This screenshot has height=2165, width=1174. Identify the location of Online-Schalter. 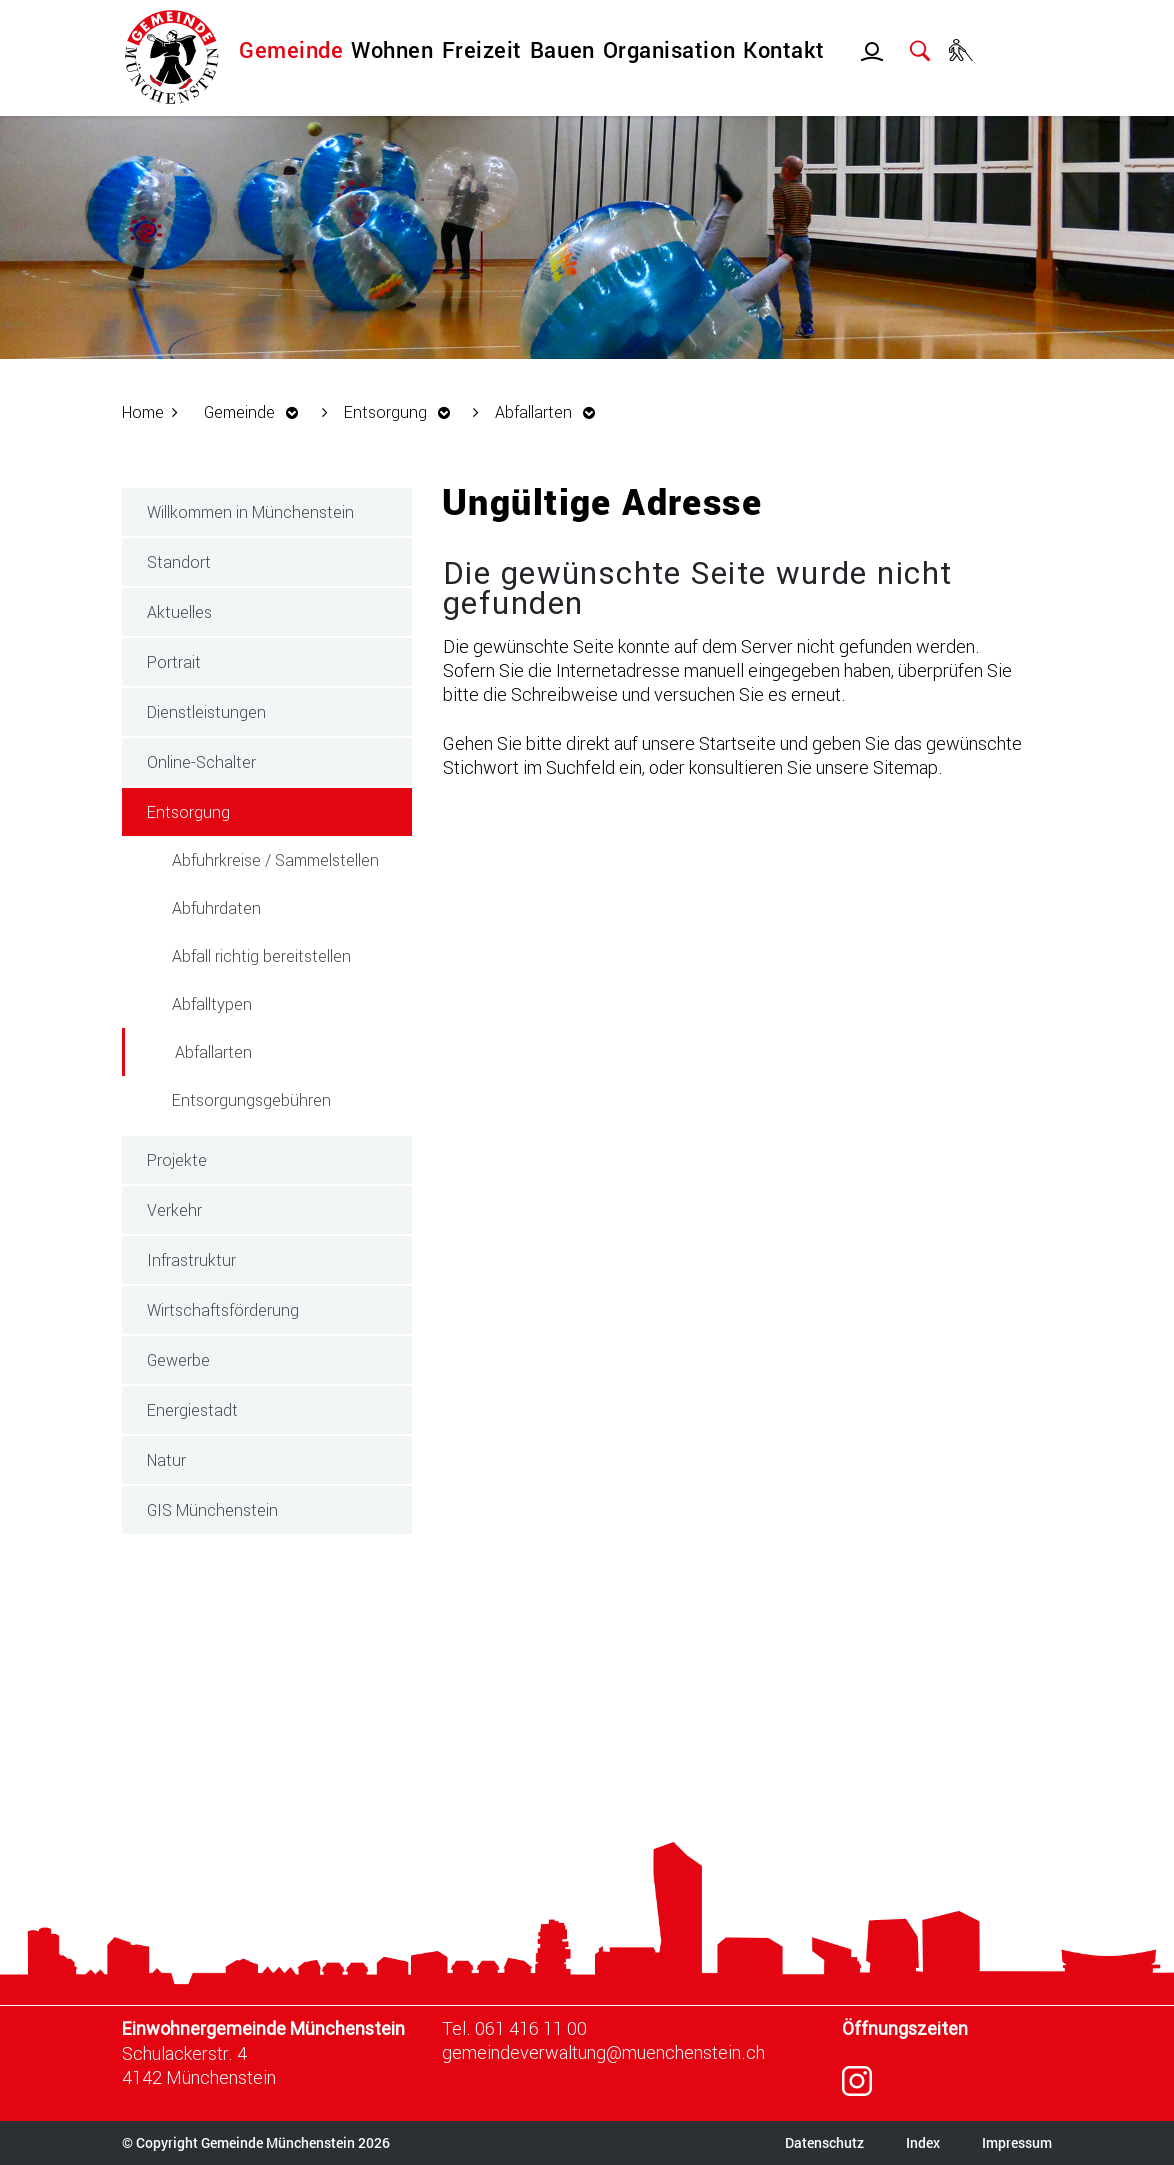
(201, 761).